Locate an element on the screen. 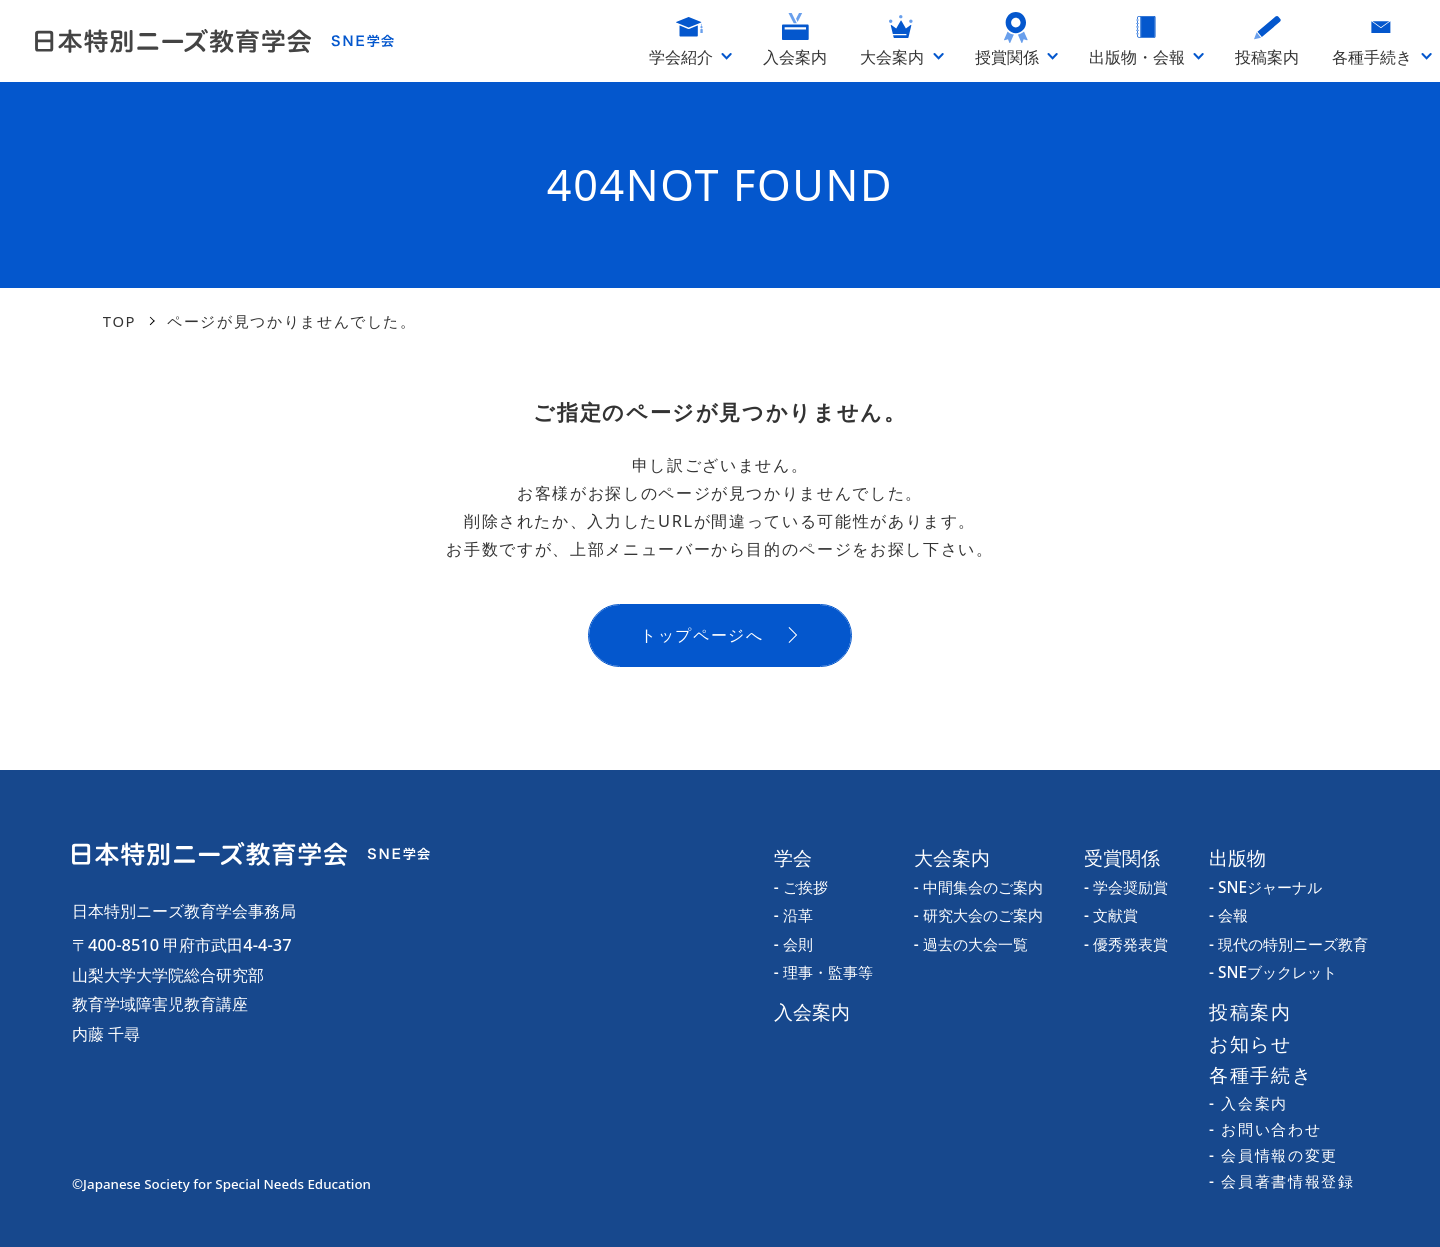  - 会則 is located at coordinates (793, 944).